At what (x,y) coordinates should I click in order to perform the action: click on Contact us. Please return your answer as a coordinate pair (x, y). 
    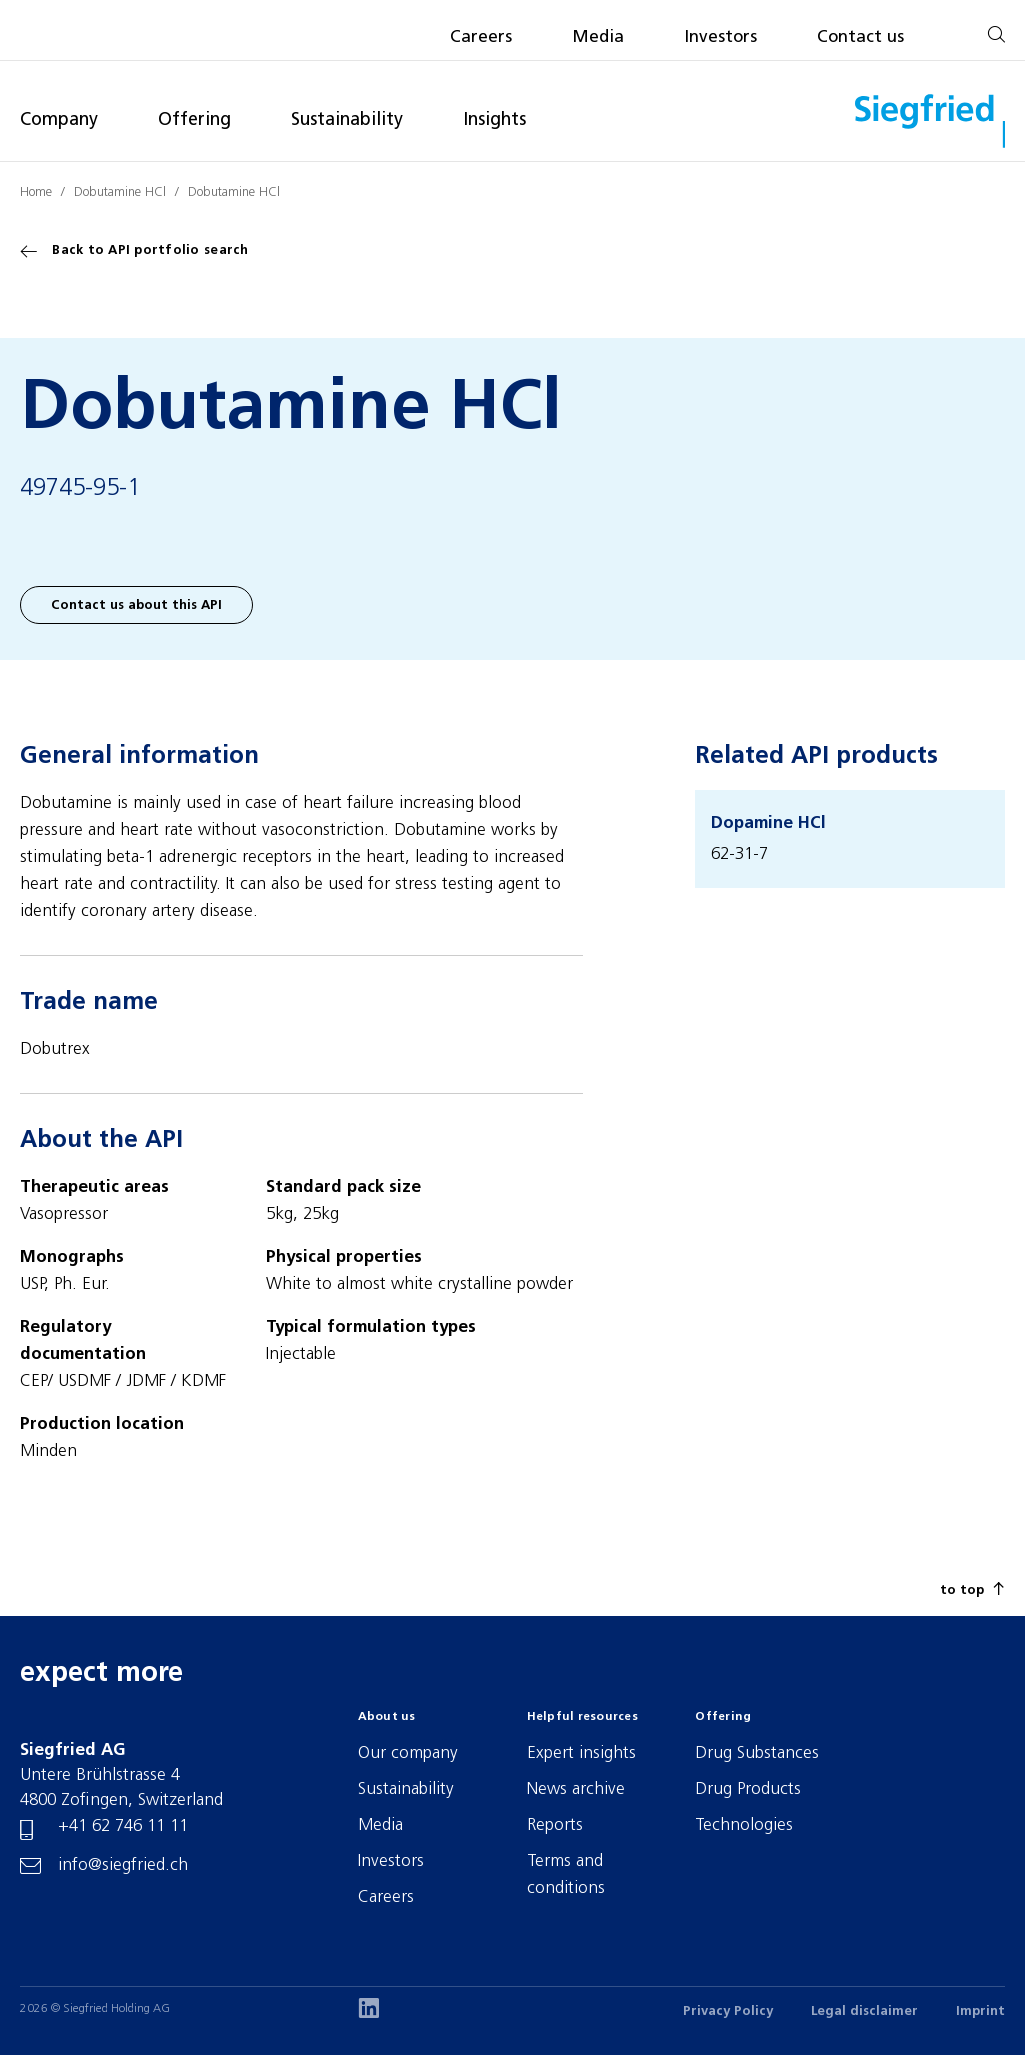
    Looking at the image, I should click on (860, 37).